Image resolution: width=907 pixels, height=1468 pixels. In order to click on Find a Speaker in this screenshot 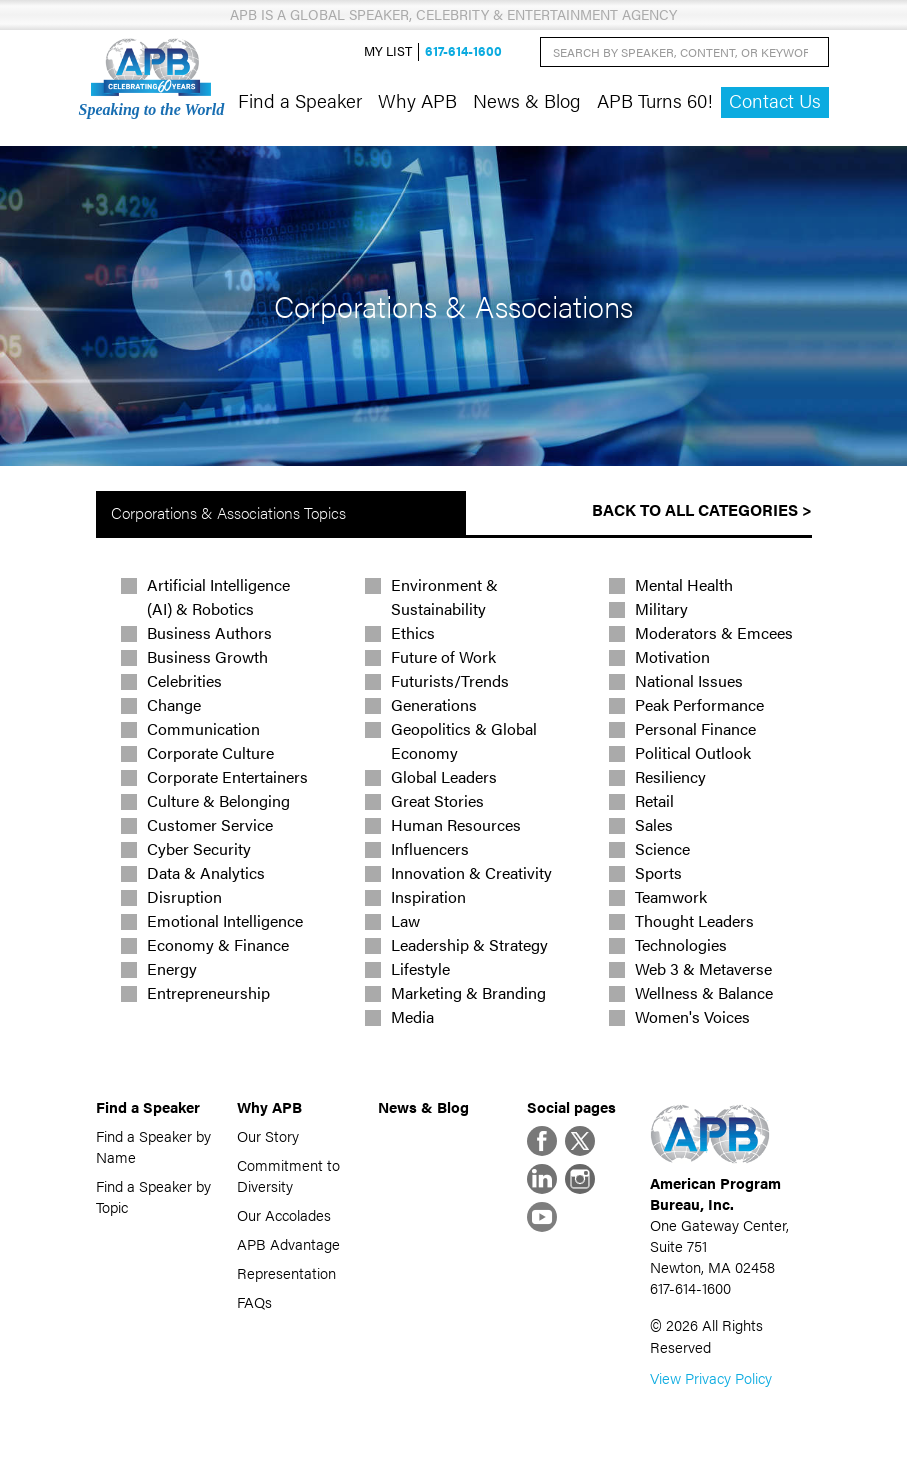, I will do `click(300, 100)`.